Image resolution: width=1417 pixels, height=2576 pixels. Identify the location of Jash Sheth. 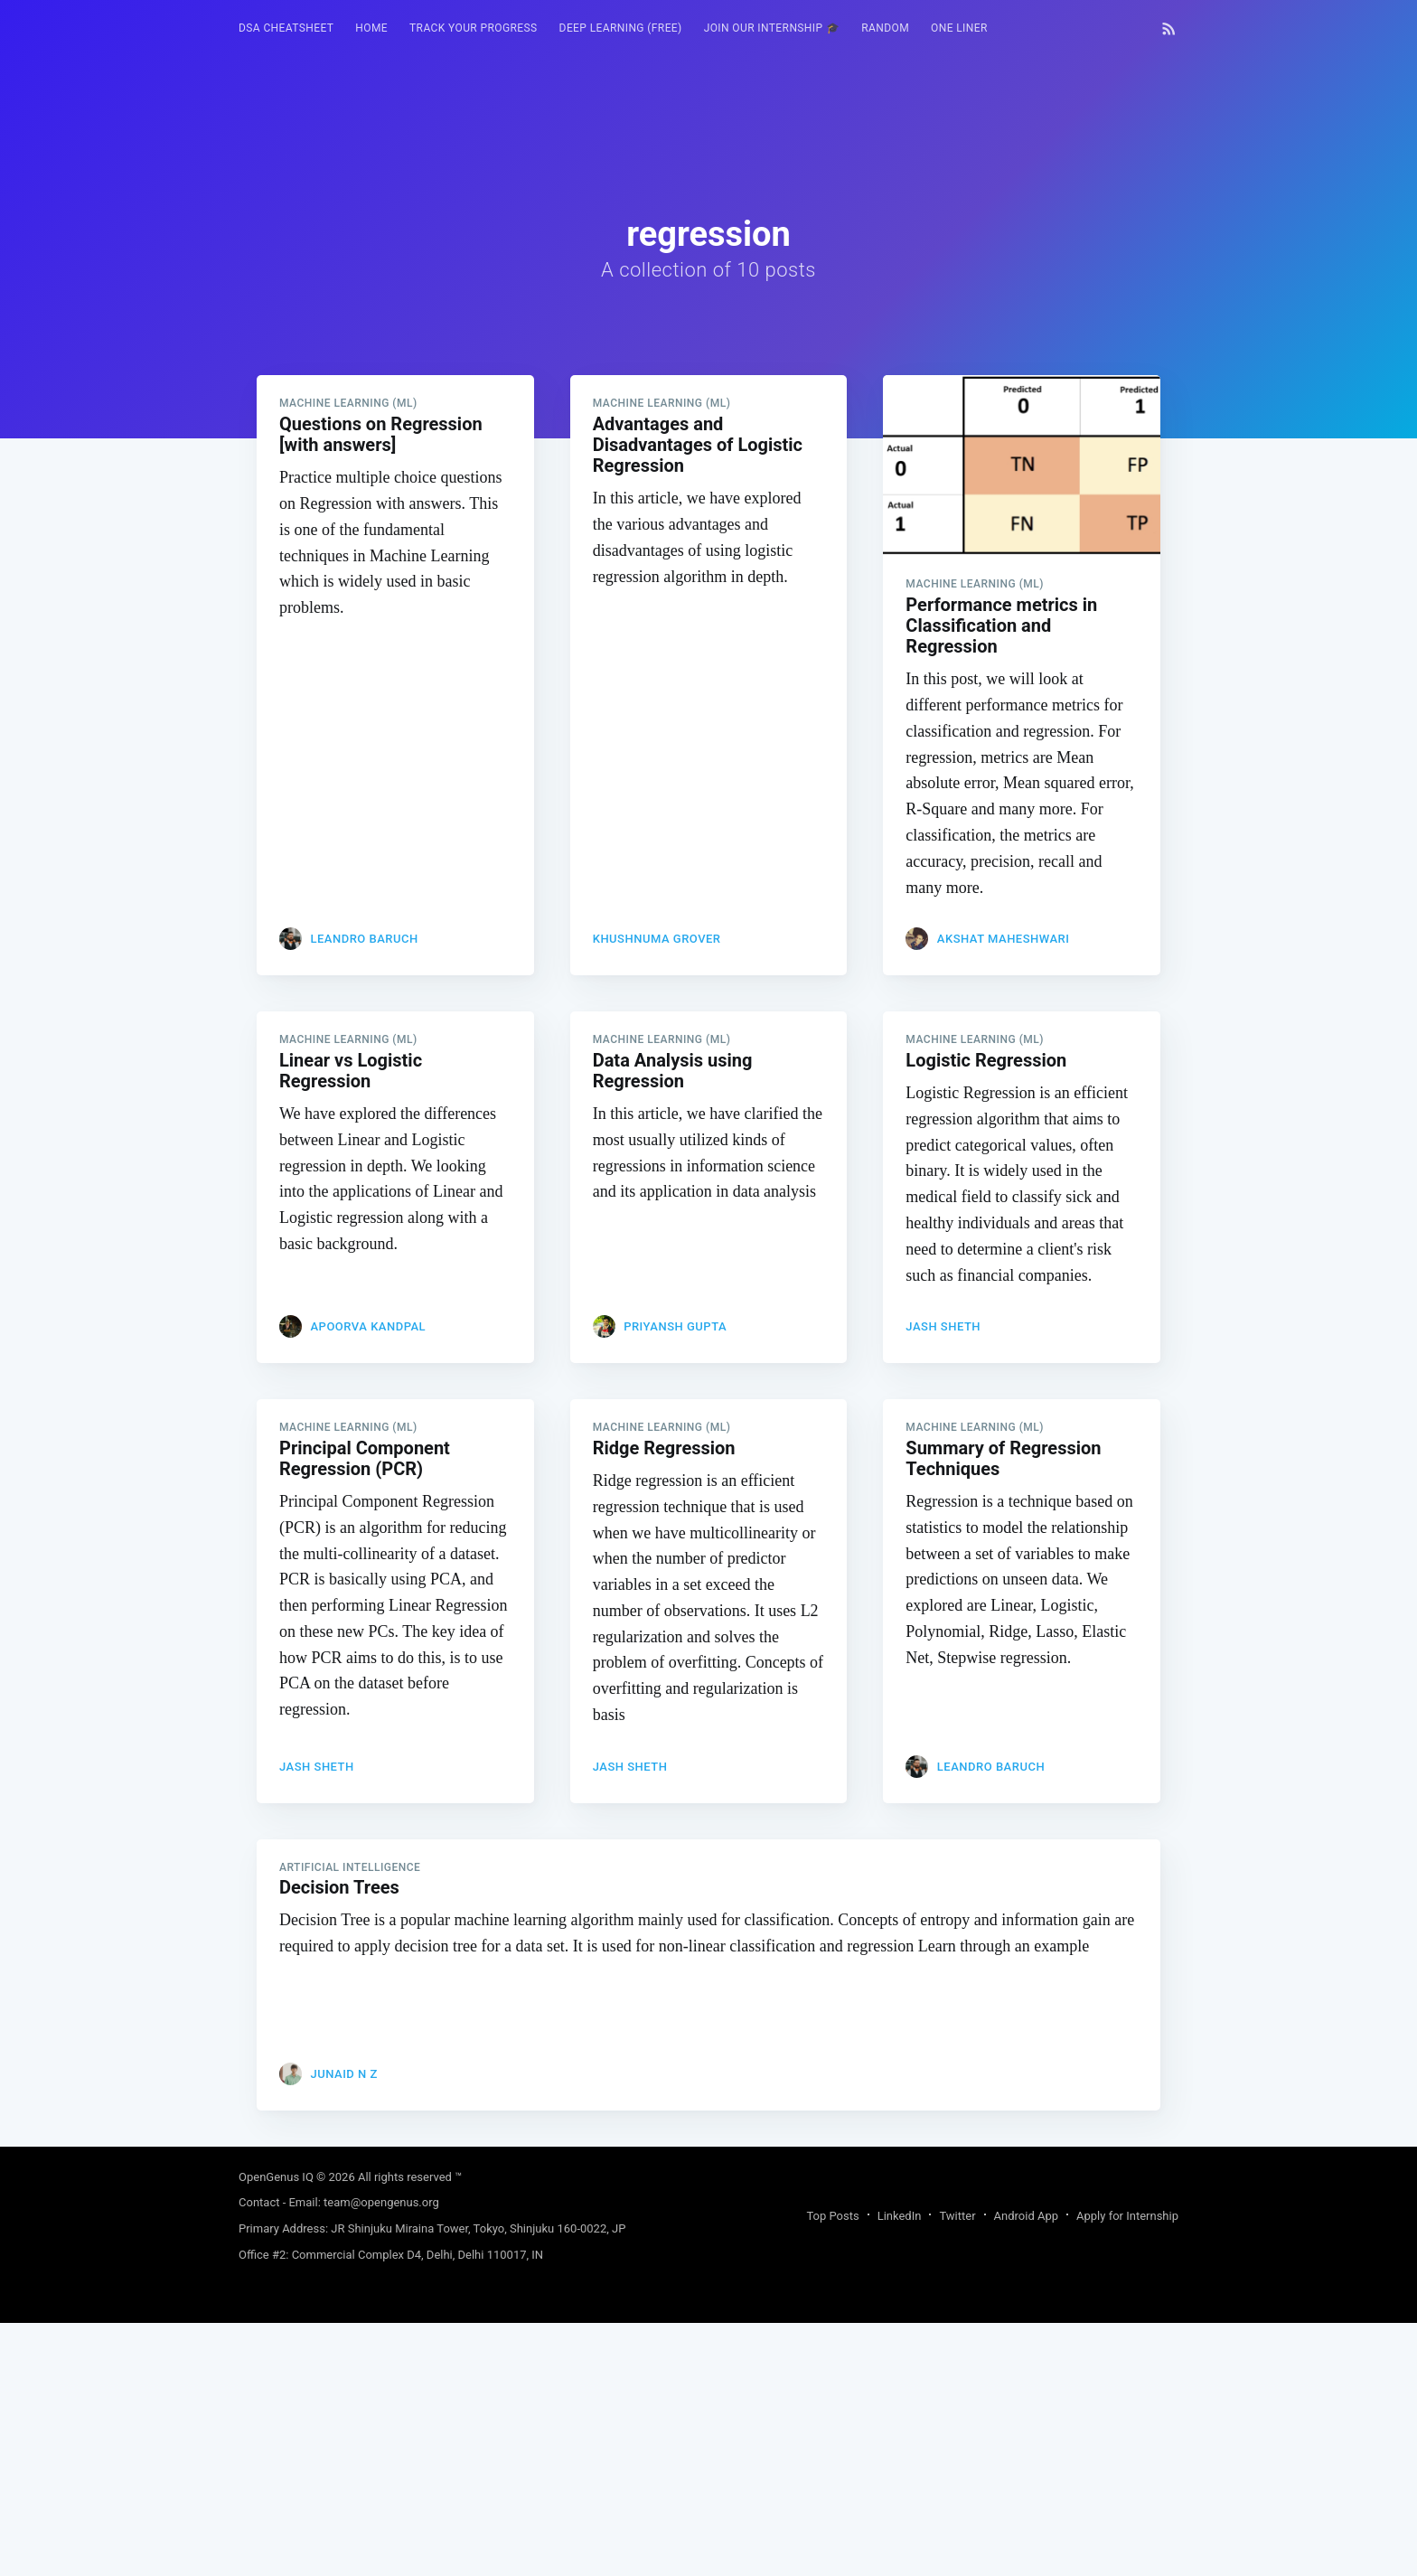
(943, 1326).